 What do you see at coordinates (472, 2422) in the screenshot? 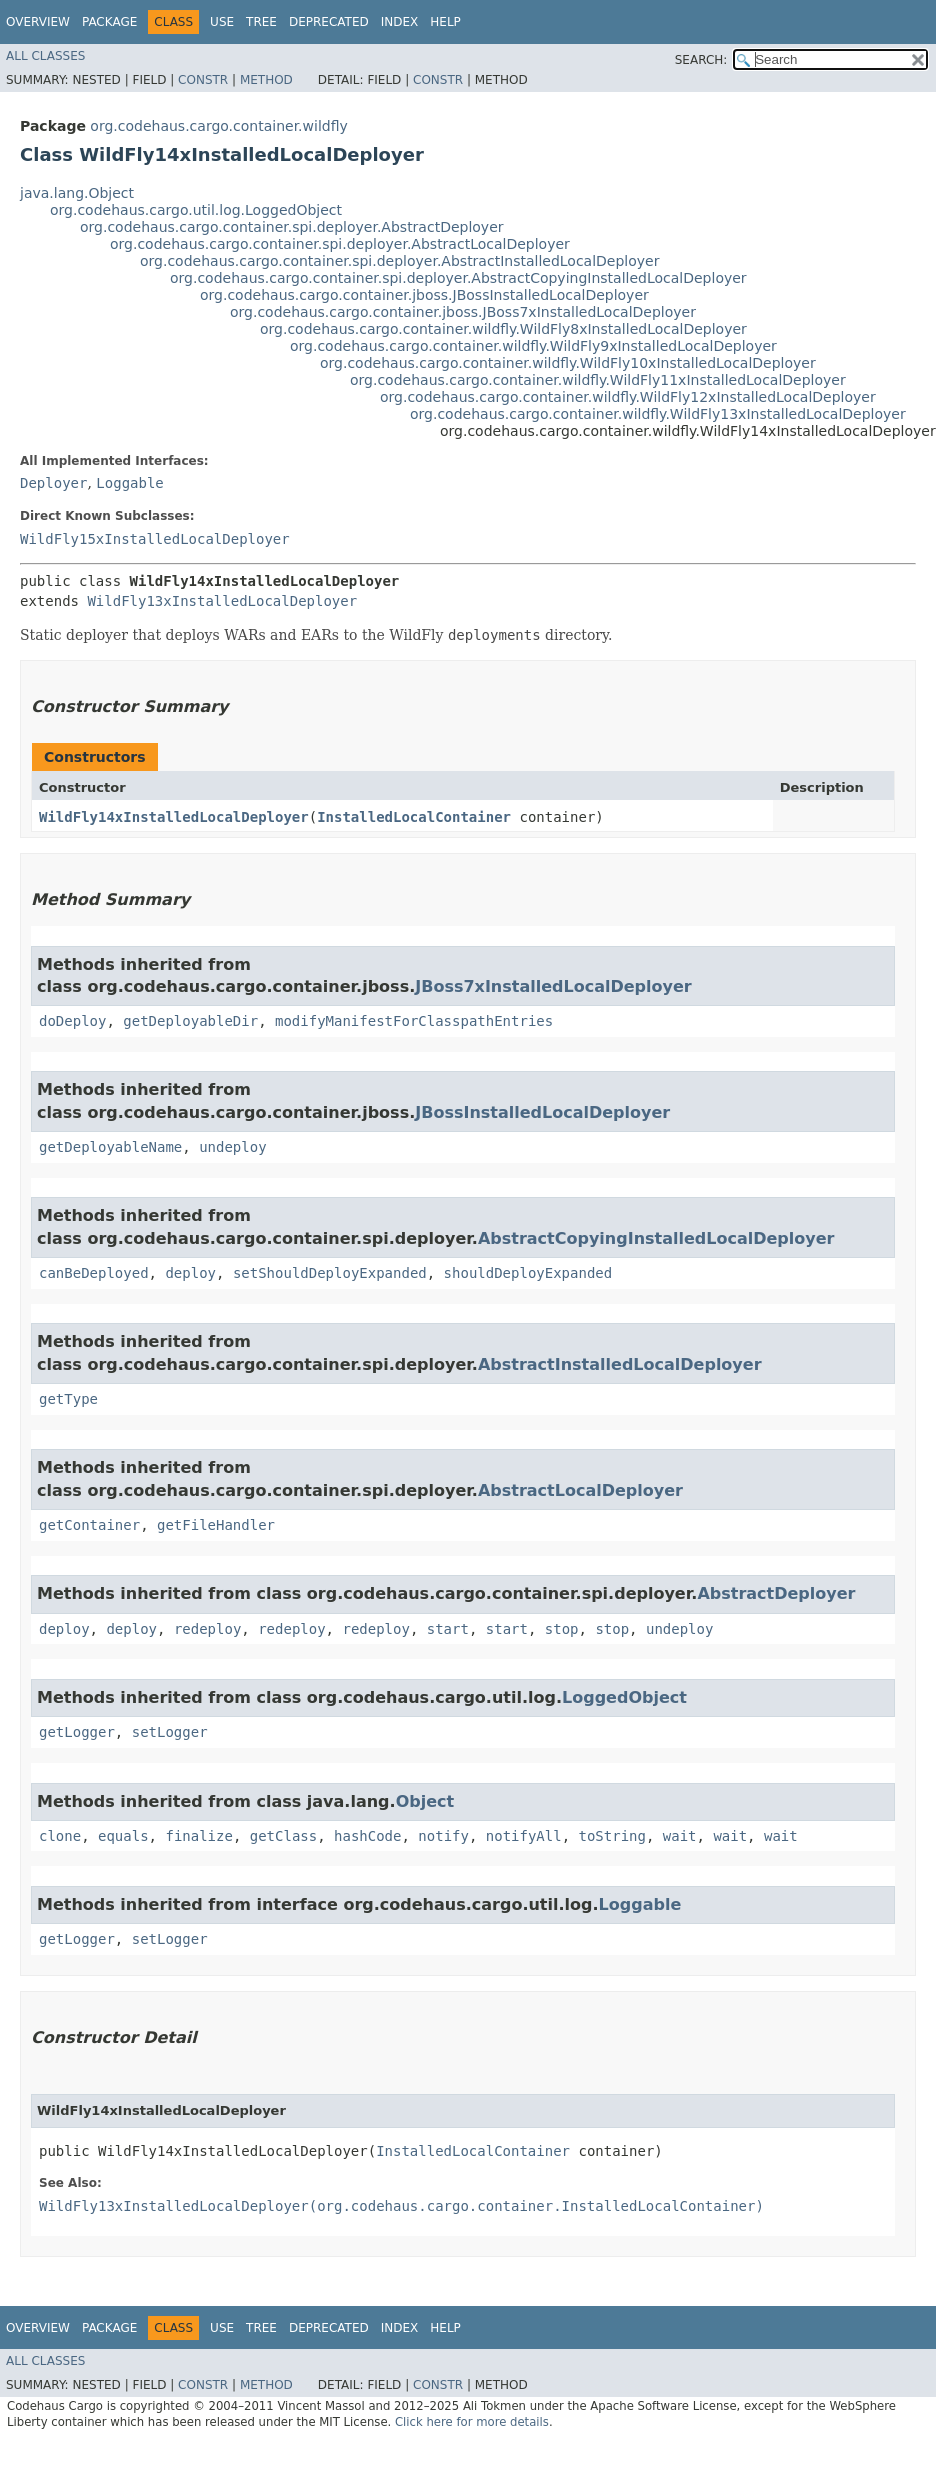
I see `Click here for more details` at bounding box center [472, 2422].